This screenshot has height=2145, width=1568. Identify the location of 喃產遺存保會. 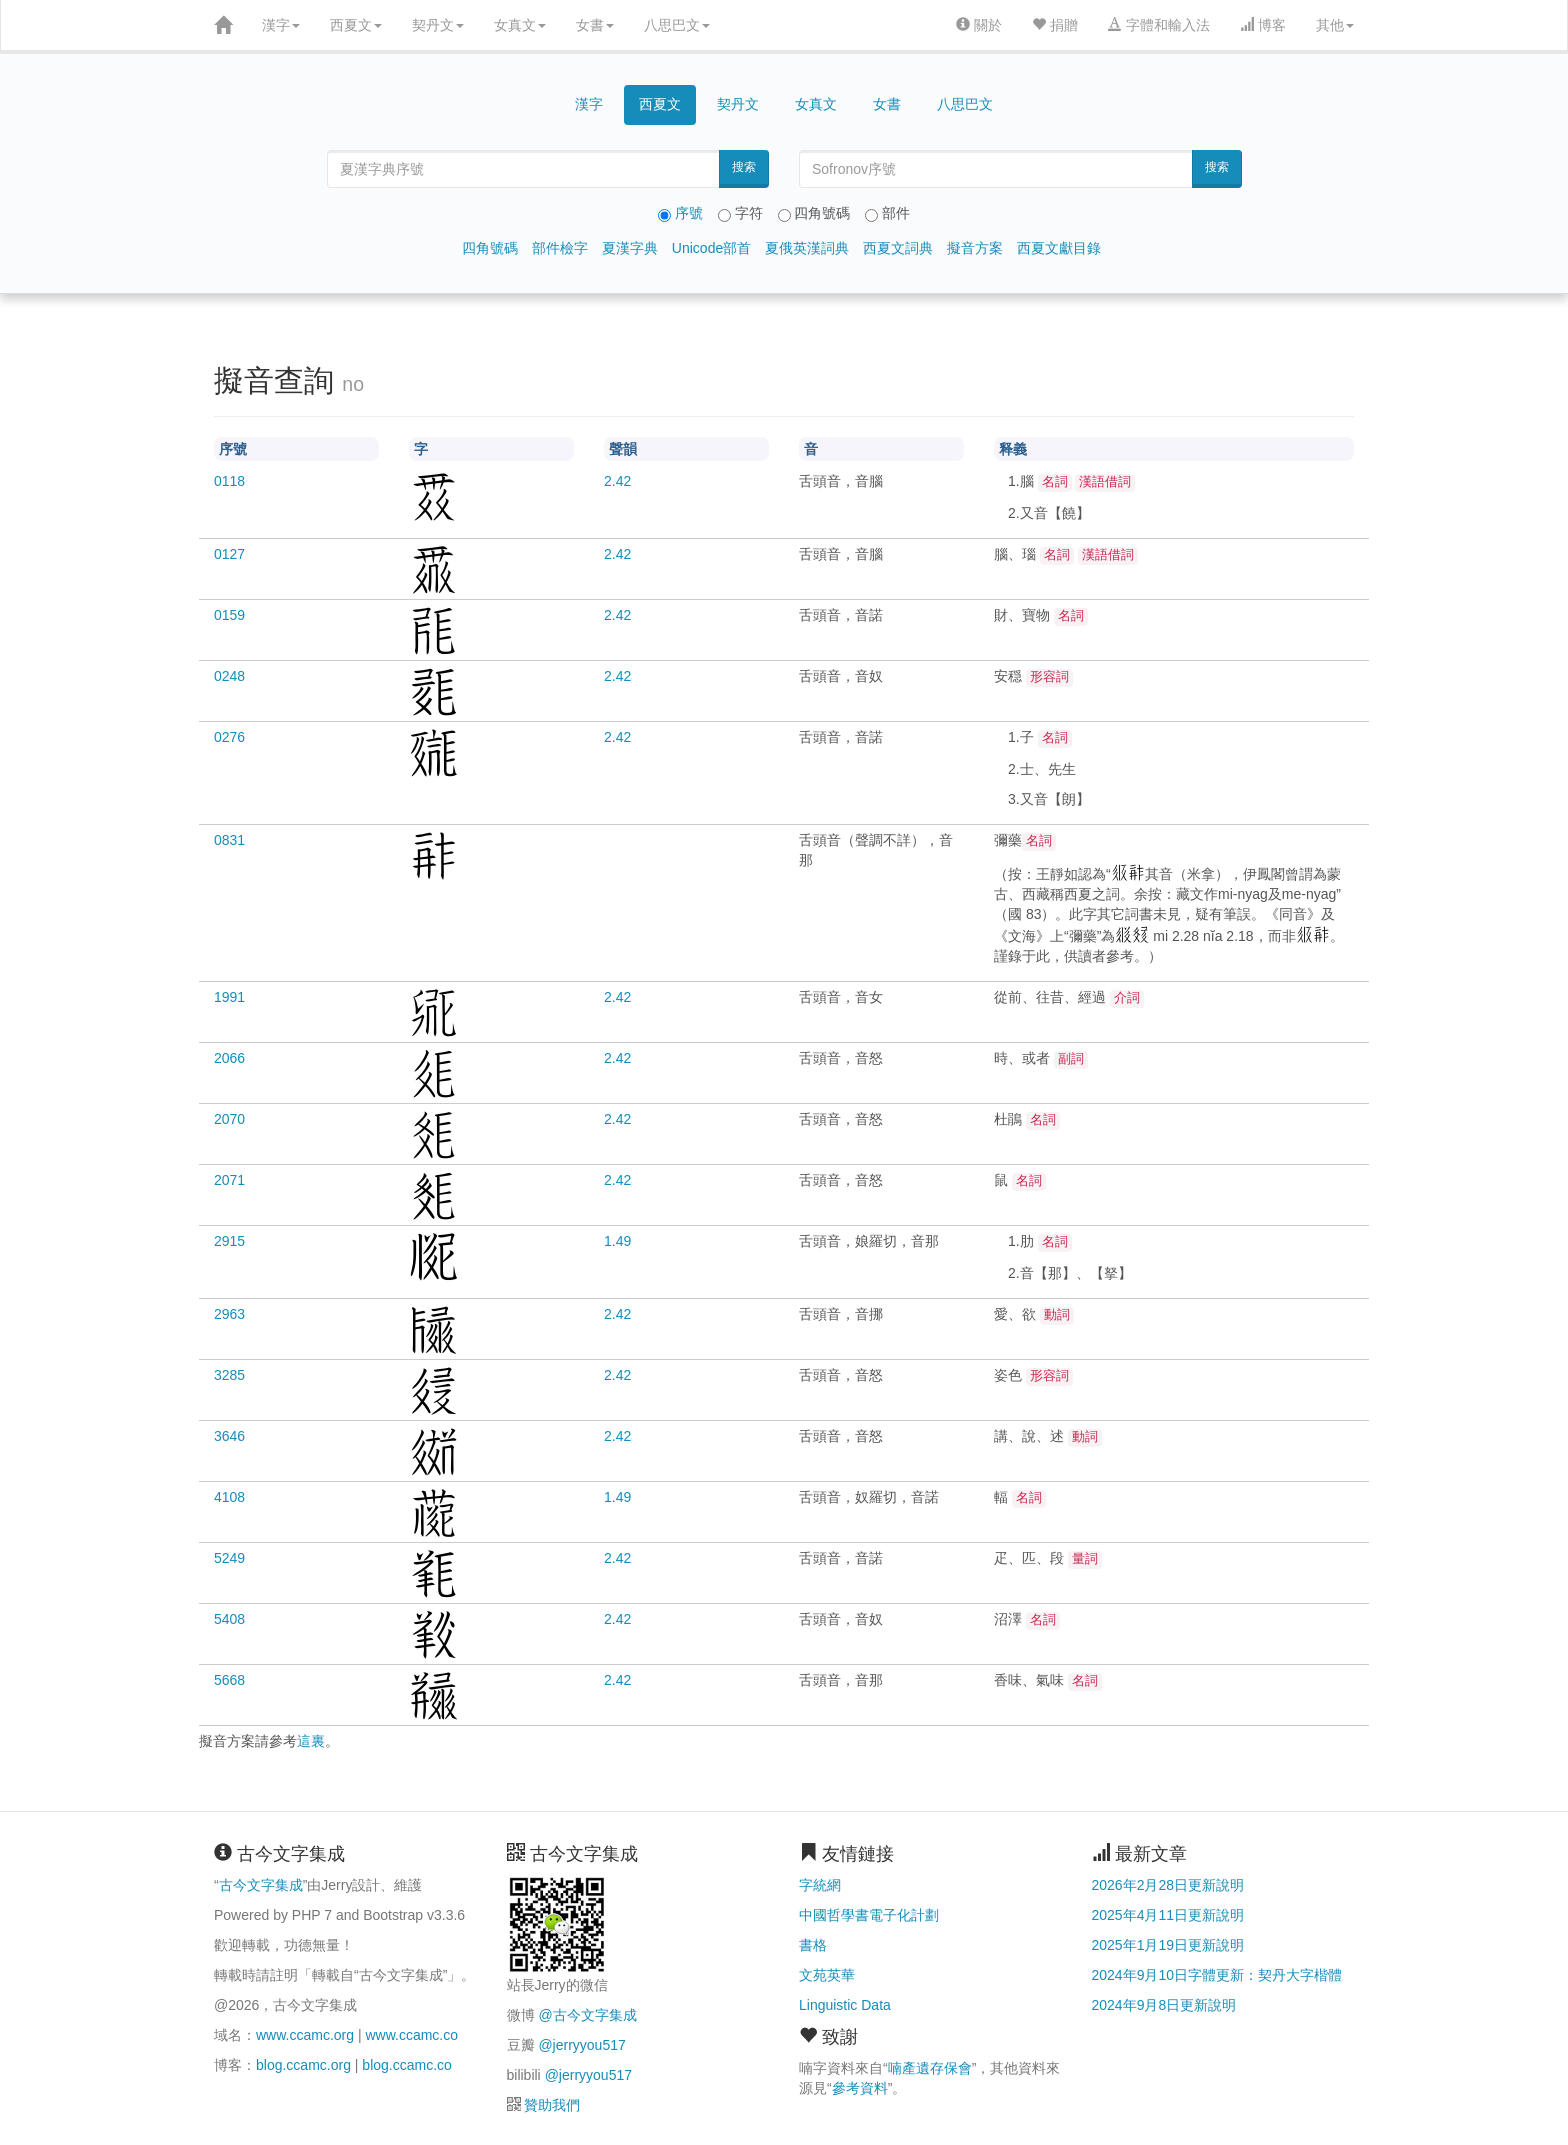
(930, 2068).